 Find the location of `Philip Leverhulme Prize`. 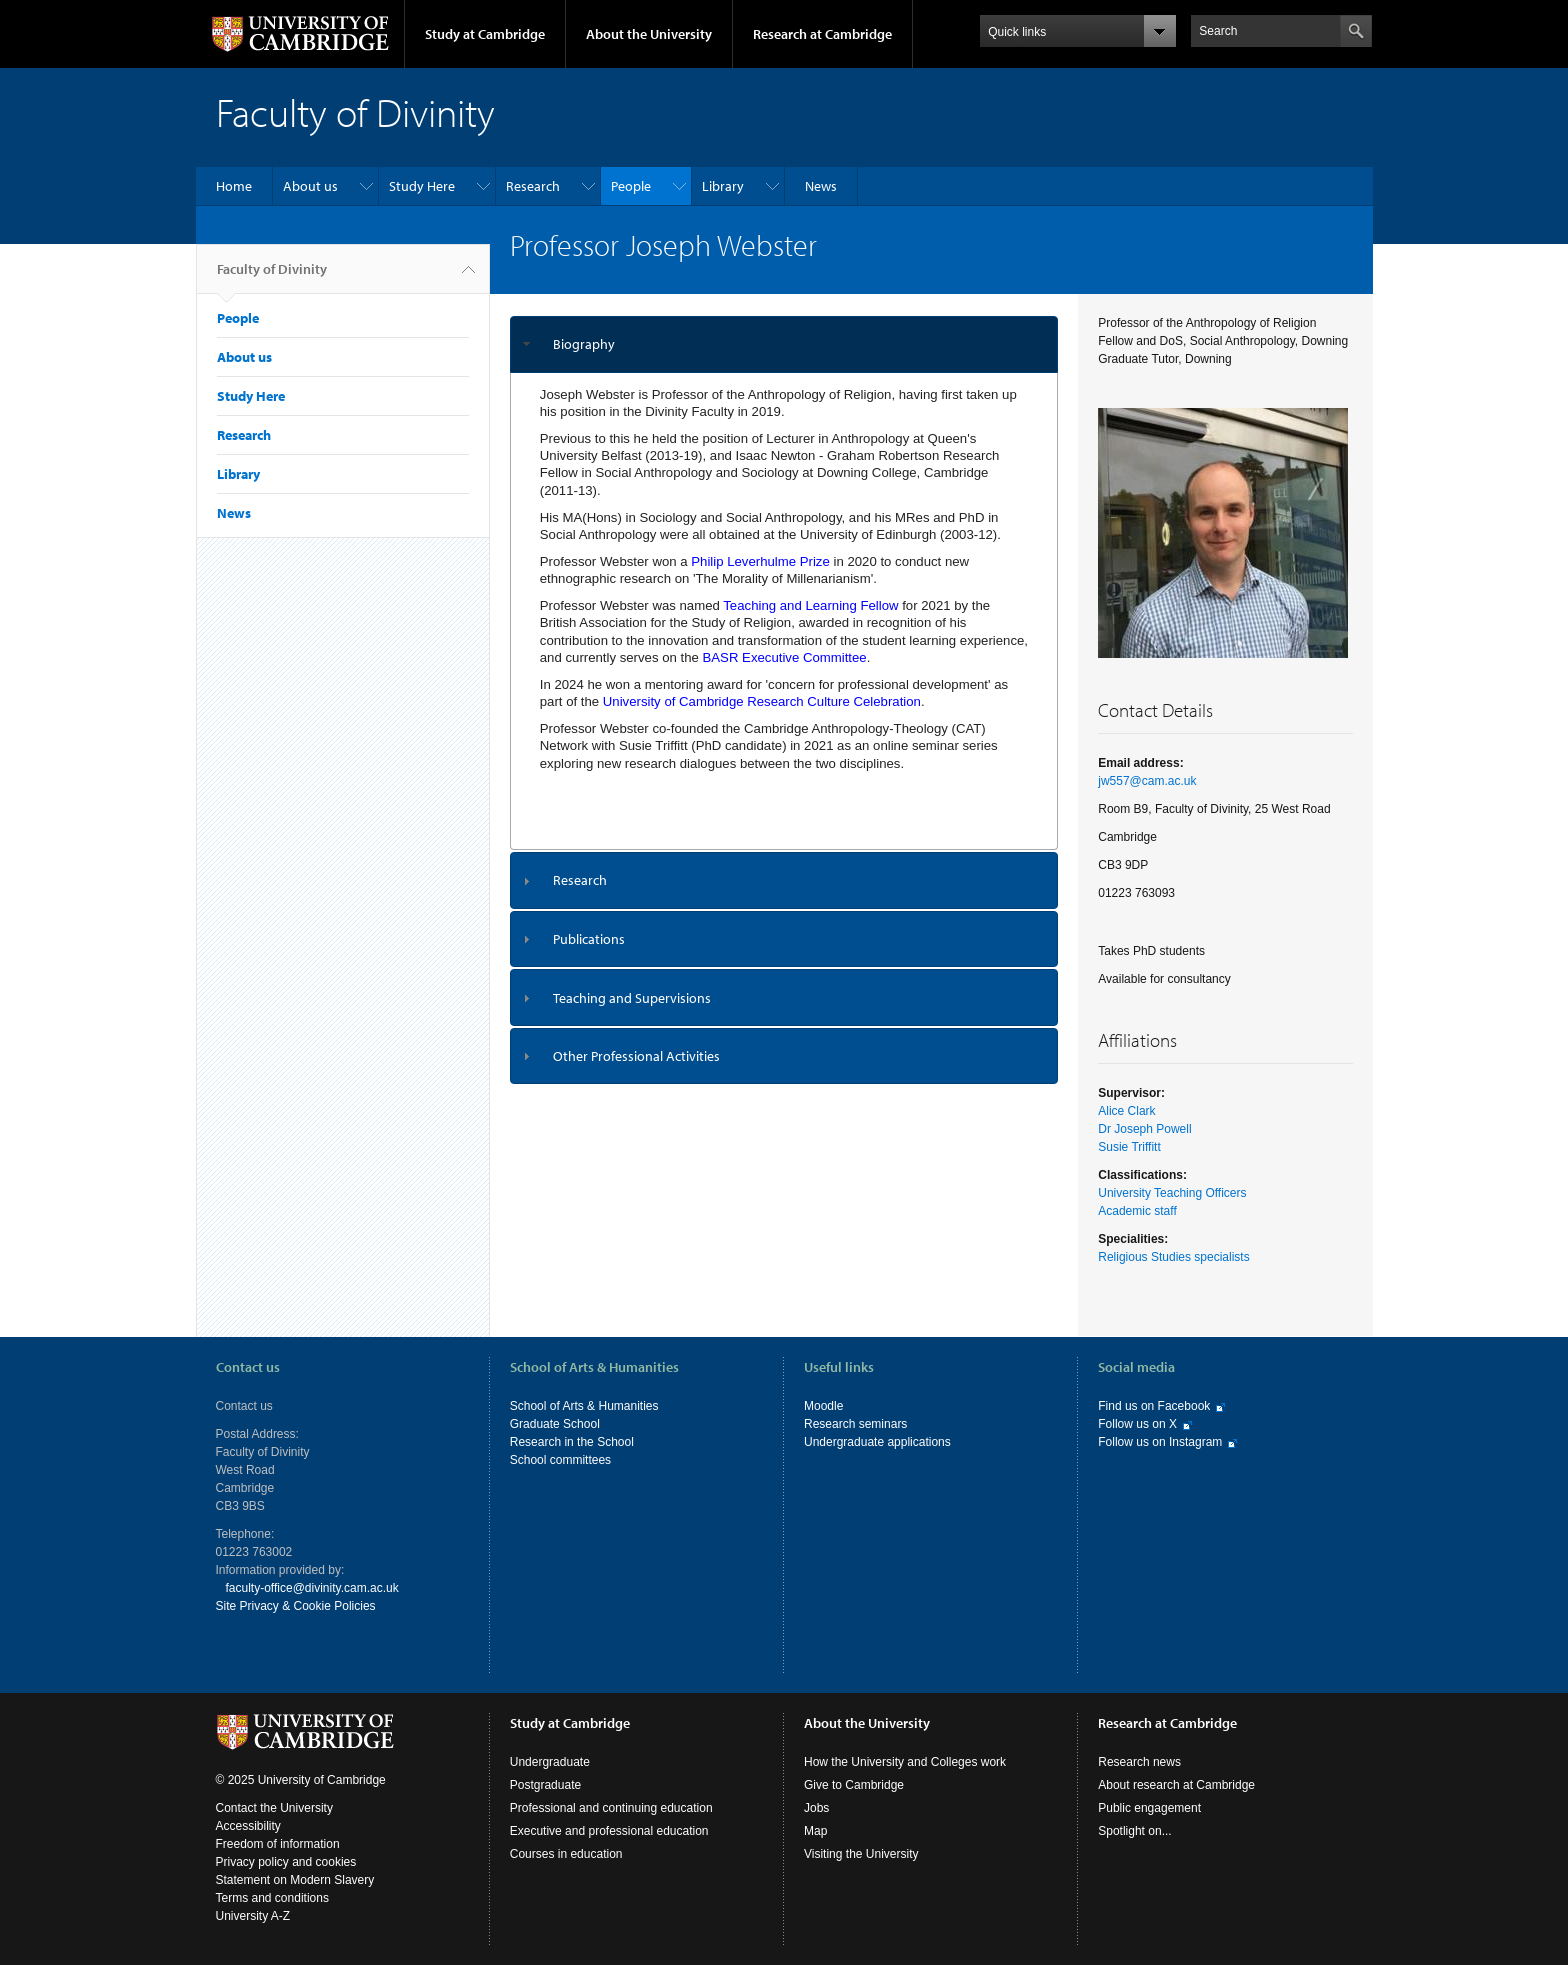

Philip Leverhulme Prize is located at coordinates (760, 561).